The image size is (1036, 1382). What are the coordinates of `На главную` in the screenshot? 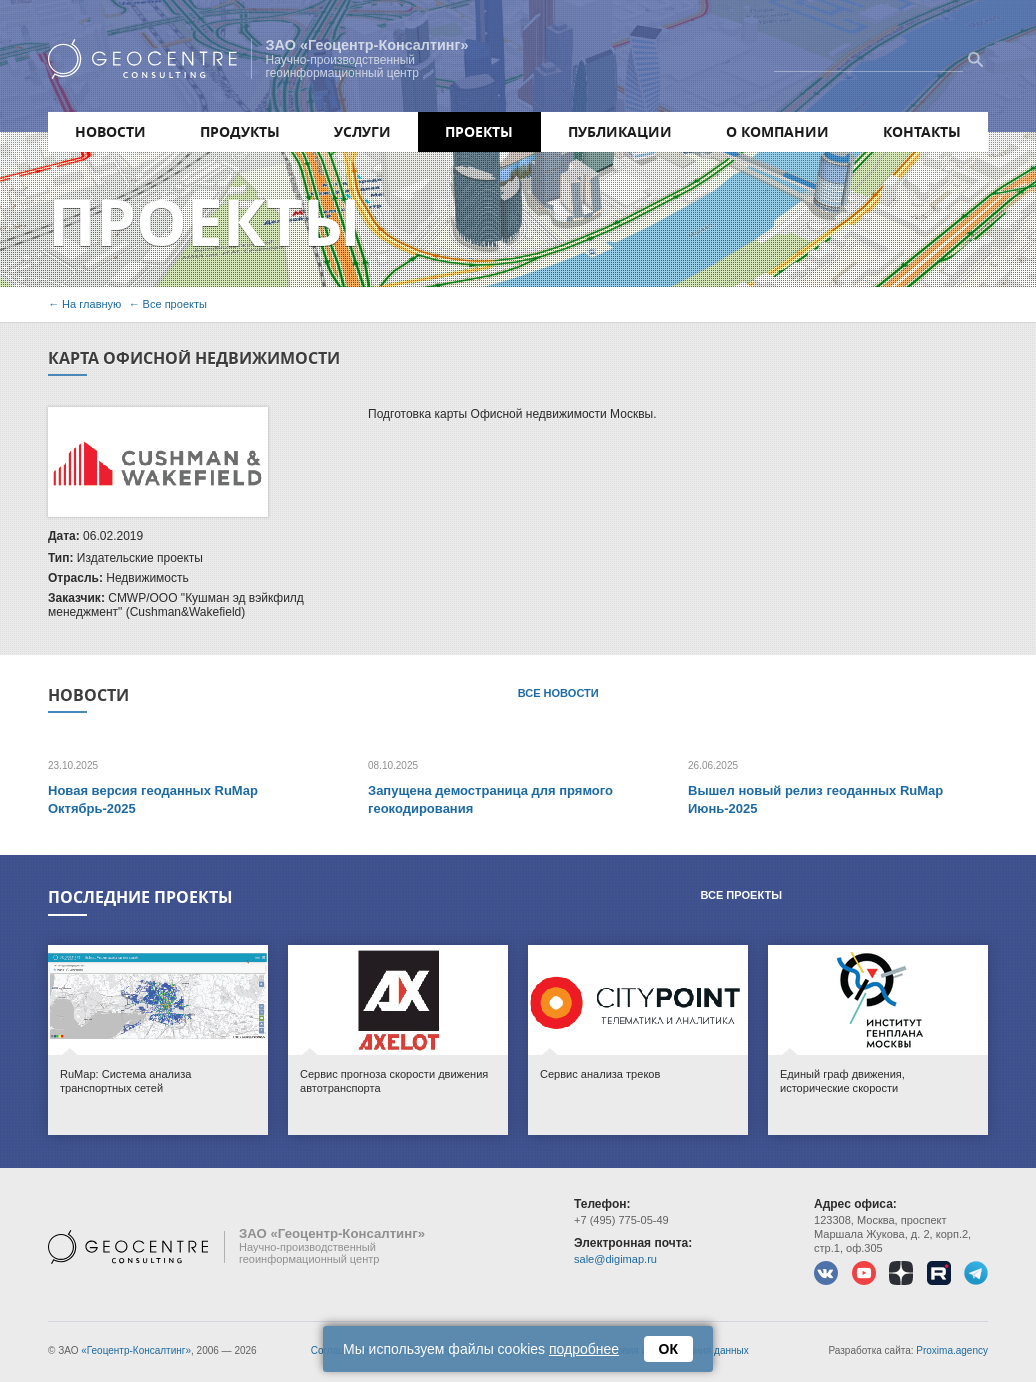 It's located at (91, 304).